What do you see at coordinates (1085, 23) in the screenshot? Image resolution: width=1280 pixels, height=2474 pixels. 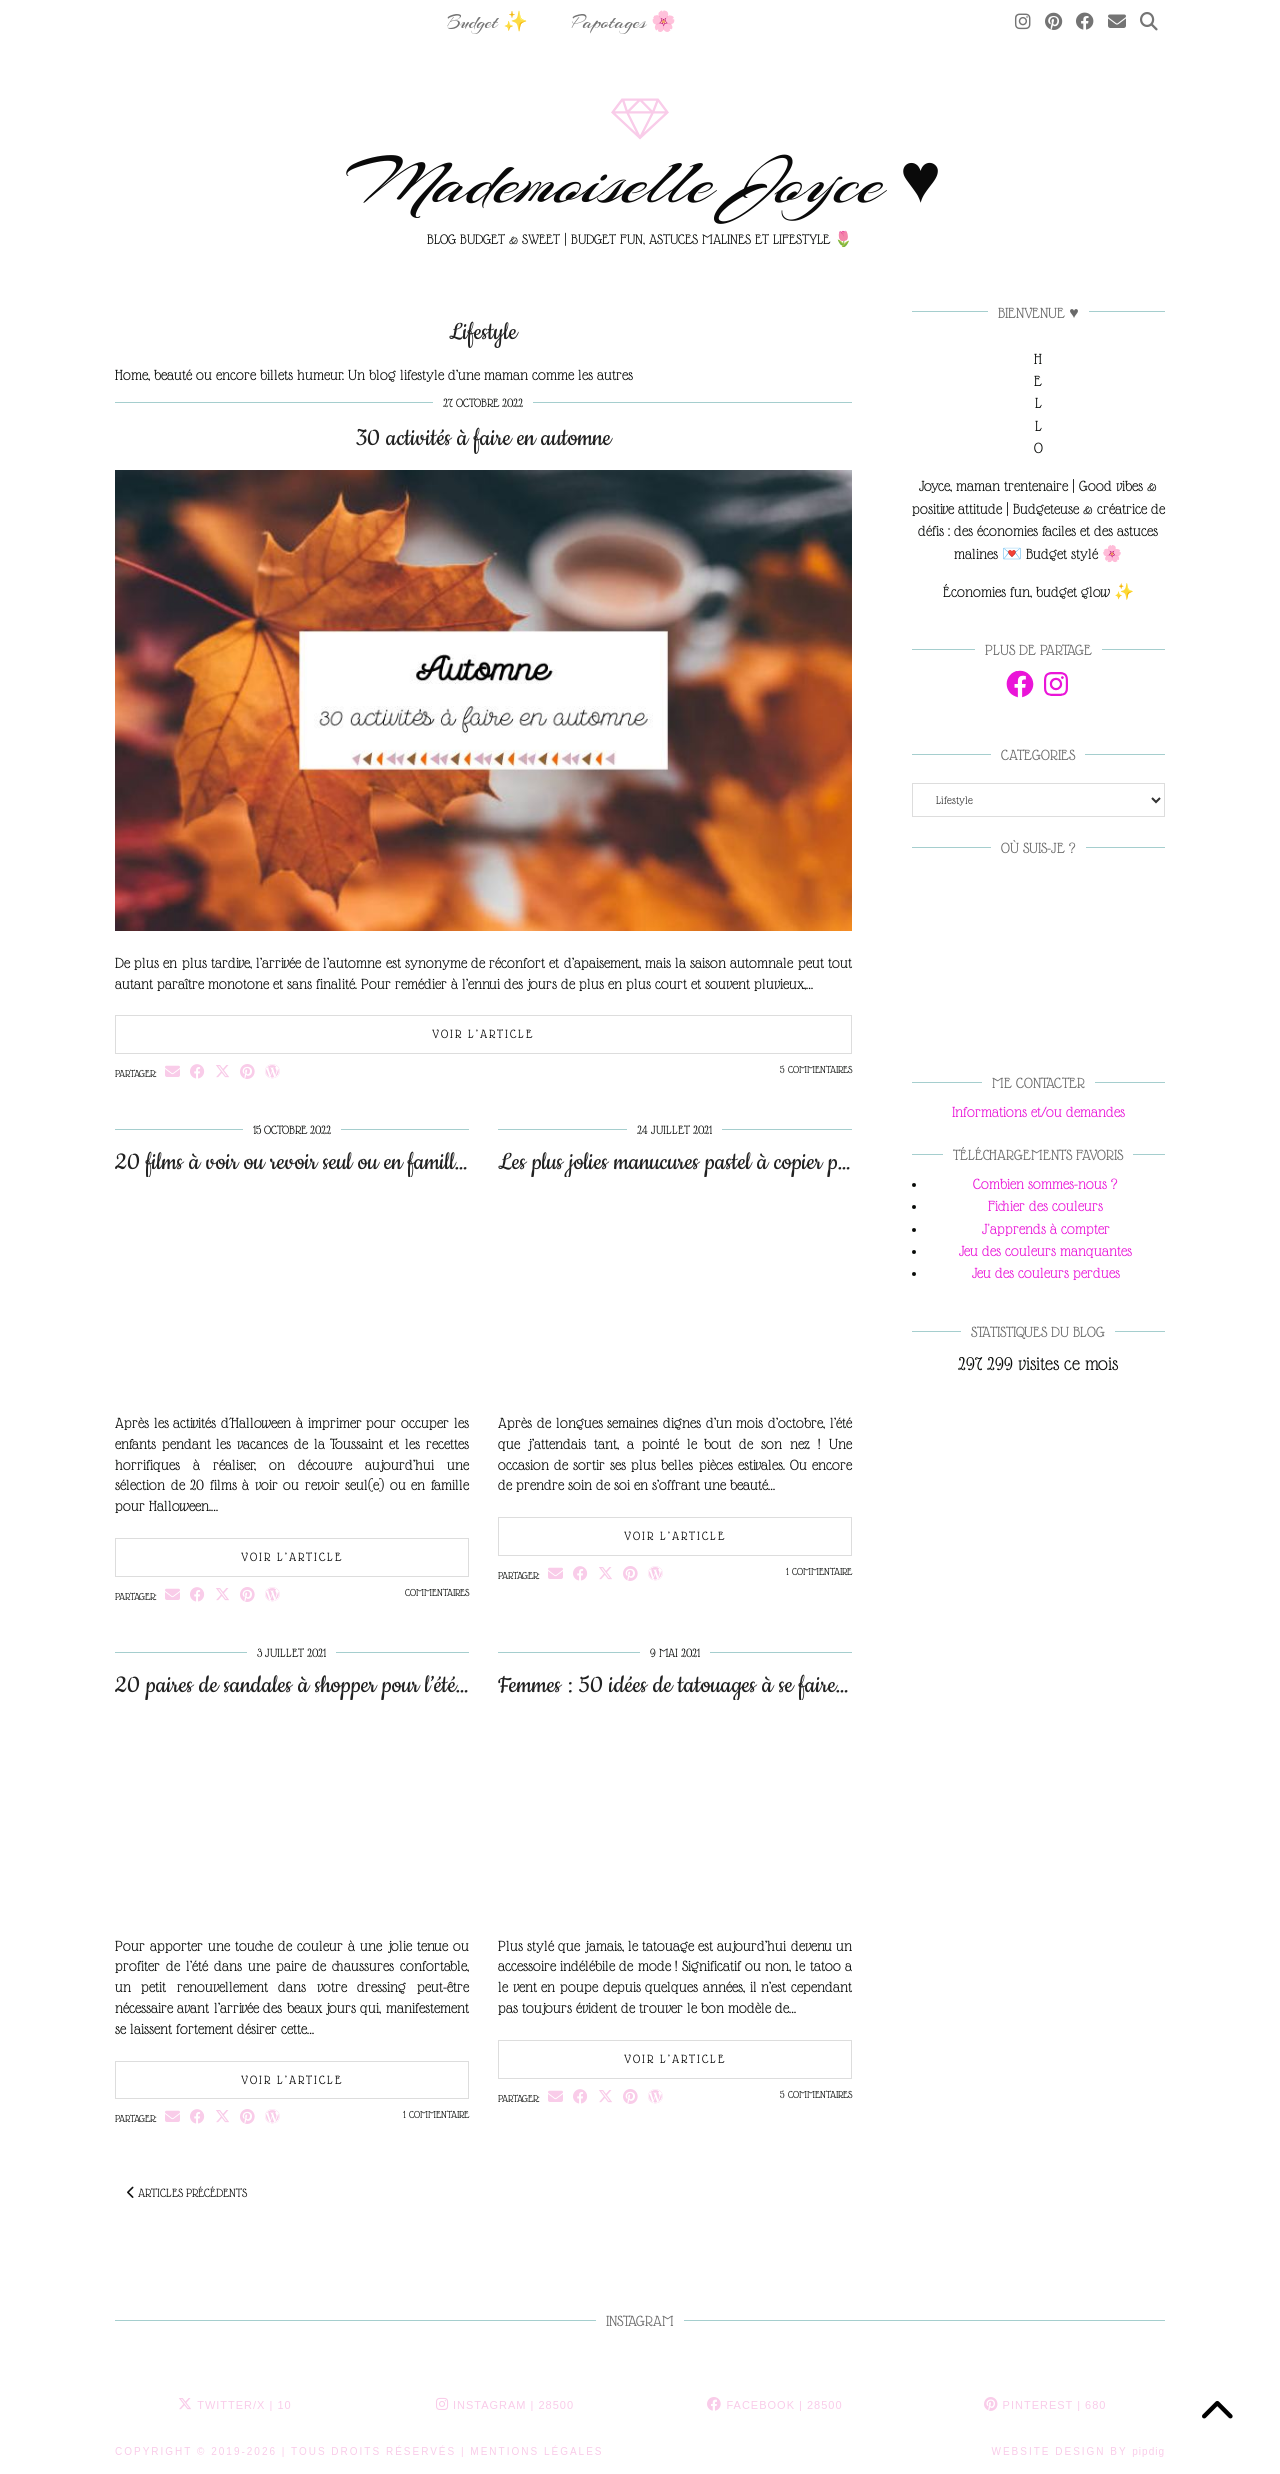 I see `[Facebook]` at bounding box center [1085, 23].